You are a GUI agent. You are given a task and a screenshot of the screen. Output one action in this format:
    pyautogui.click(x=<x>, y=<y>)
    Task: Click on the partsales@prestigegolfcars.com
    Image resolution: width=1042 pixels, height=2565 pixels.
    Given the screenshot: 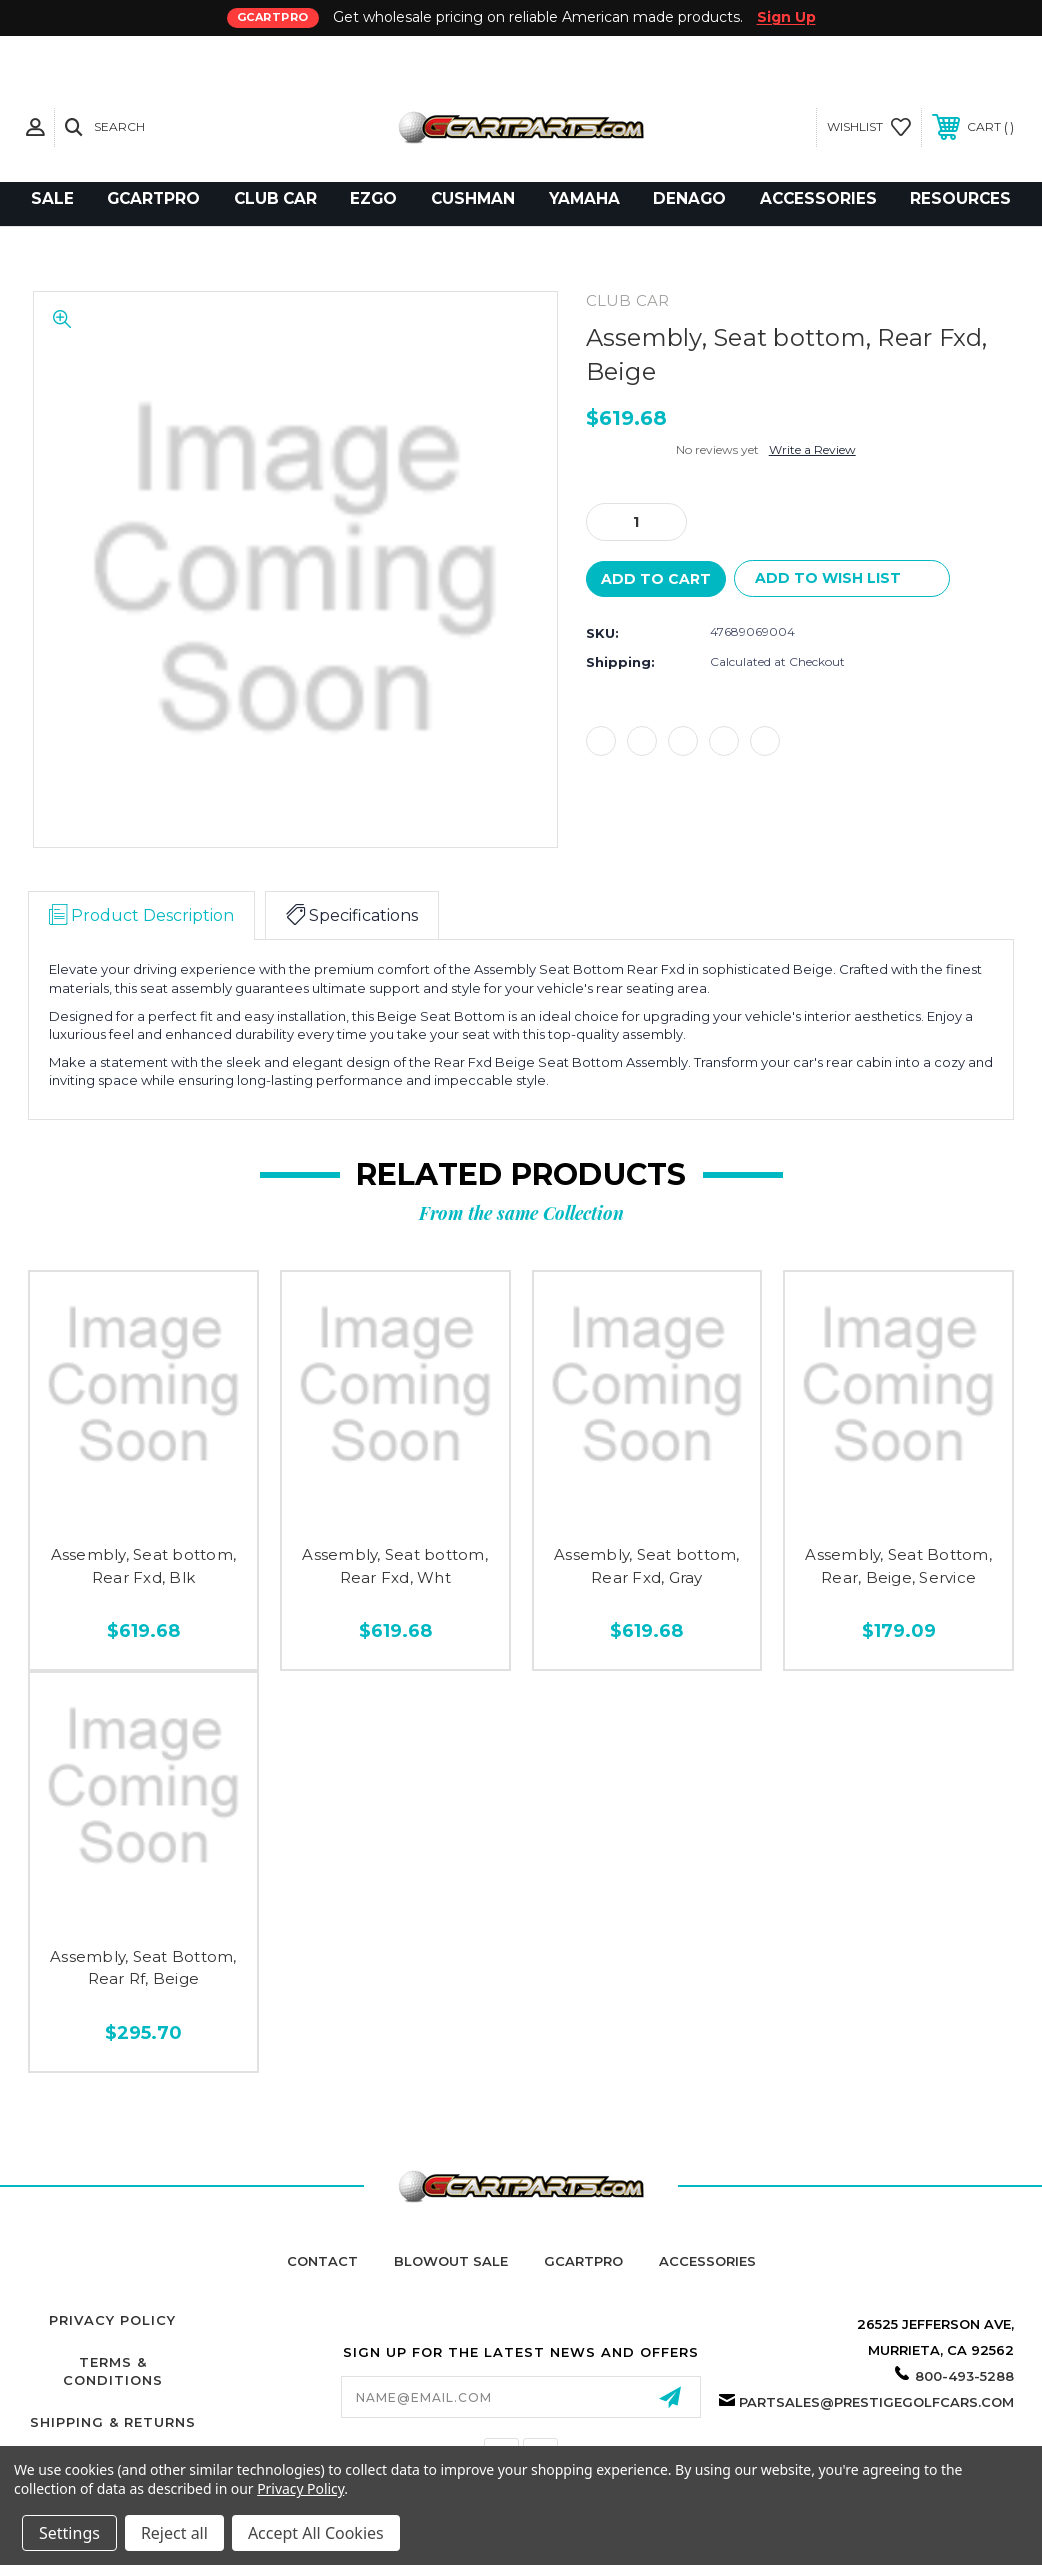 What is the action you would take?
    pyautogui.click(x=876, y=2402)
    